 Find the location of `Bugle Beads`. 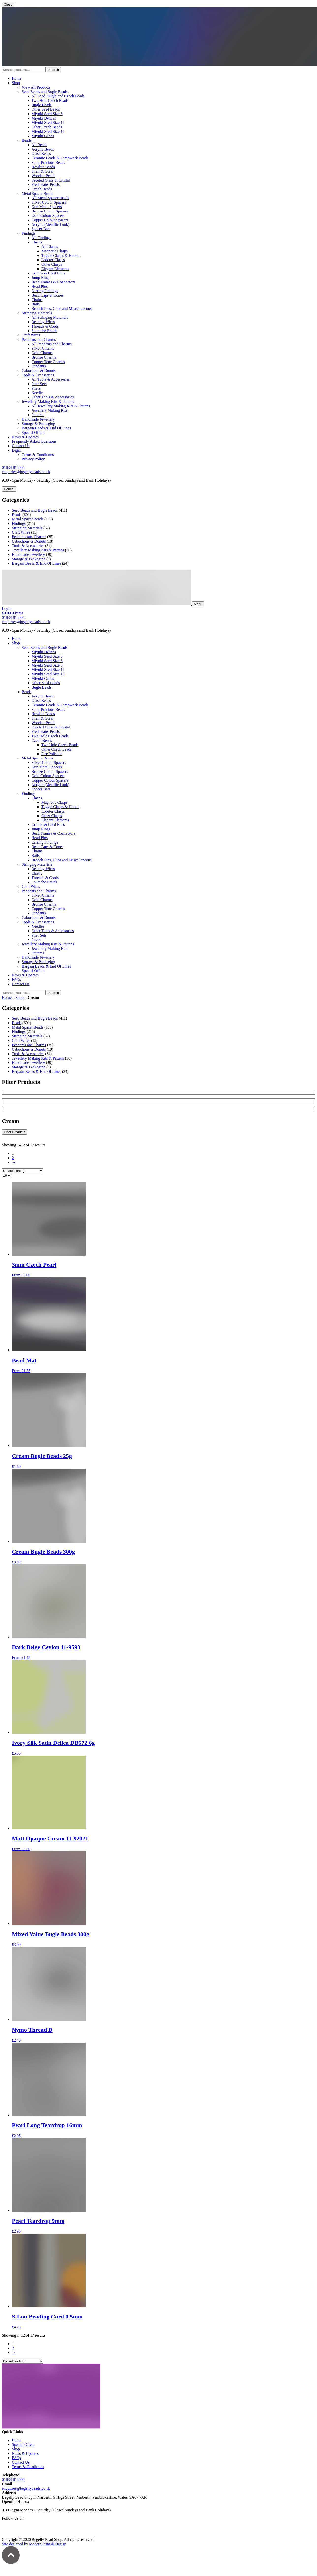

Bugle Beads is located at coordinates (41, 105).